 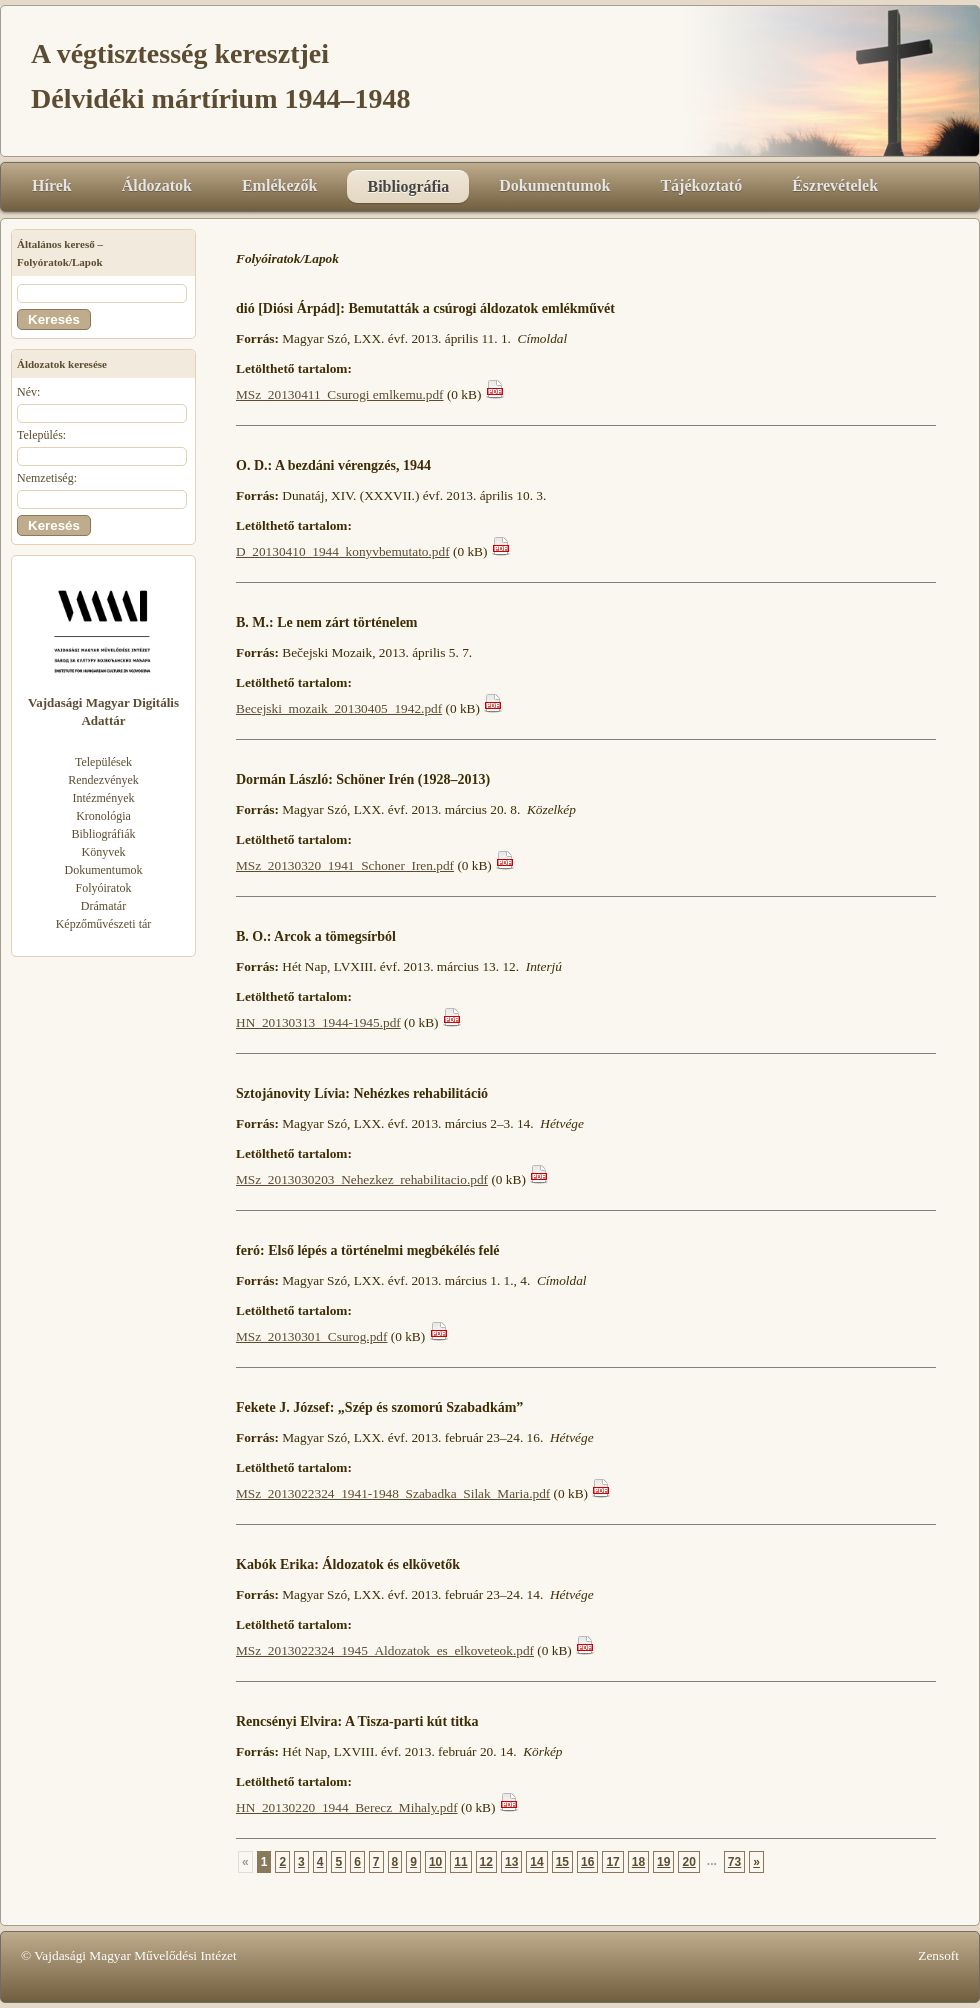 I want to click on MSz_2013022324_1941-1948_Szabadka_Silak_Maria.pdf, so click(x=393, y=1493).